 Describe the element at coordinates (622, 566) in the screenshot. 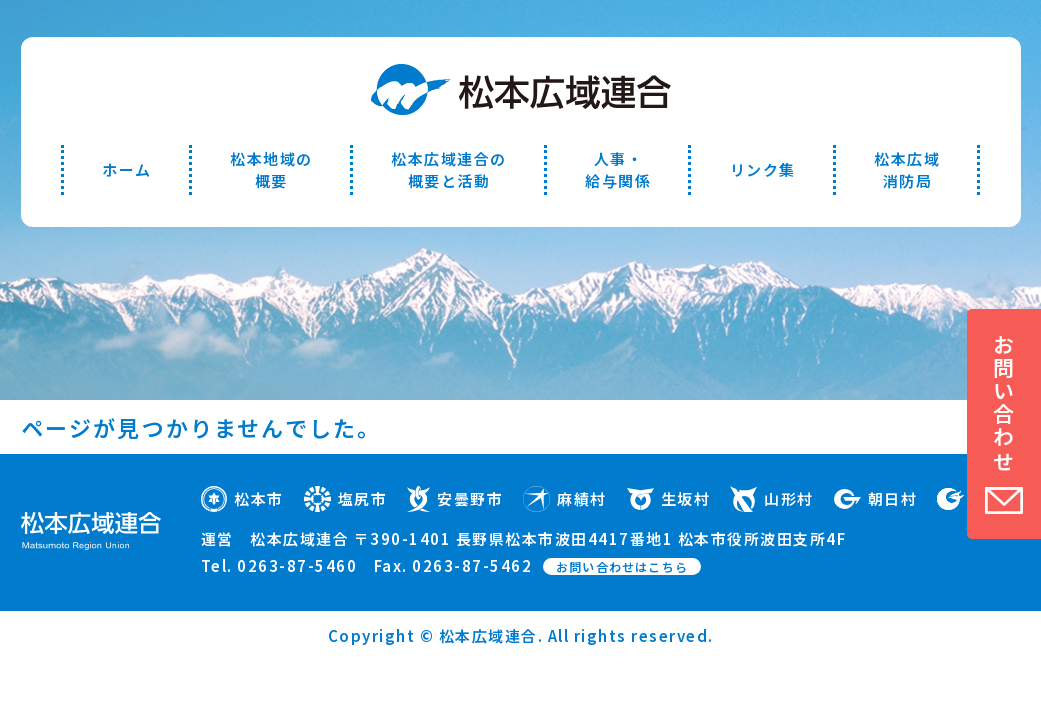

I see `お問い合わせはこちら` at that location.